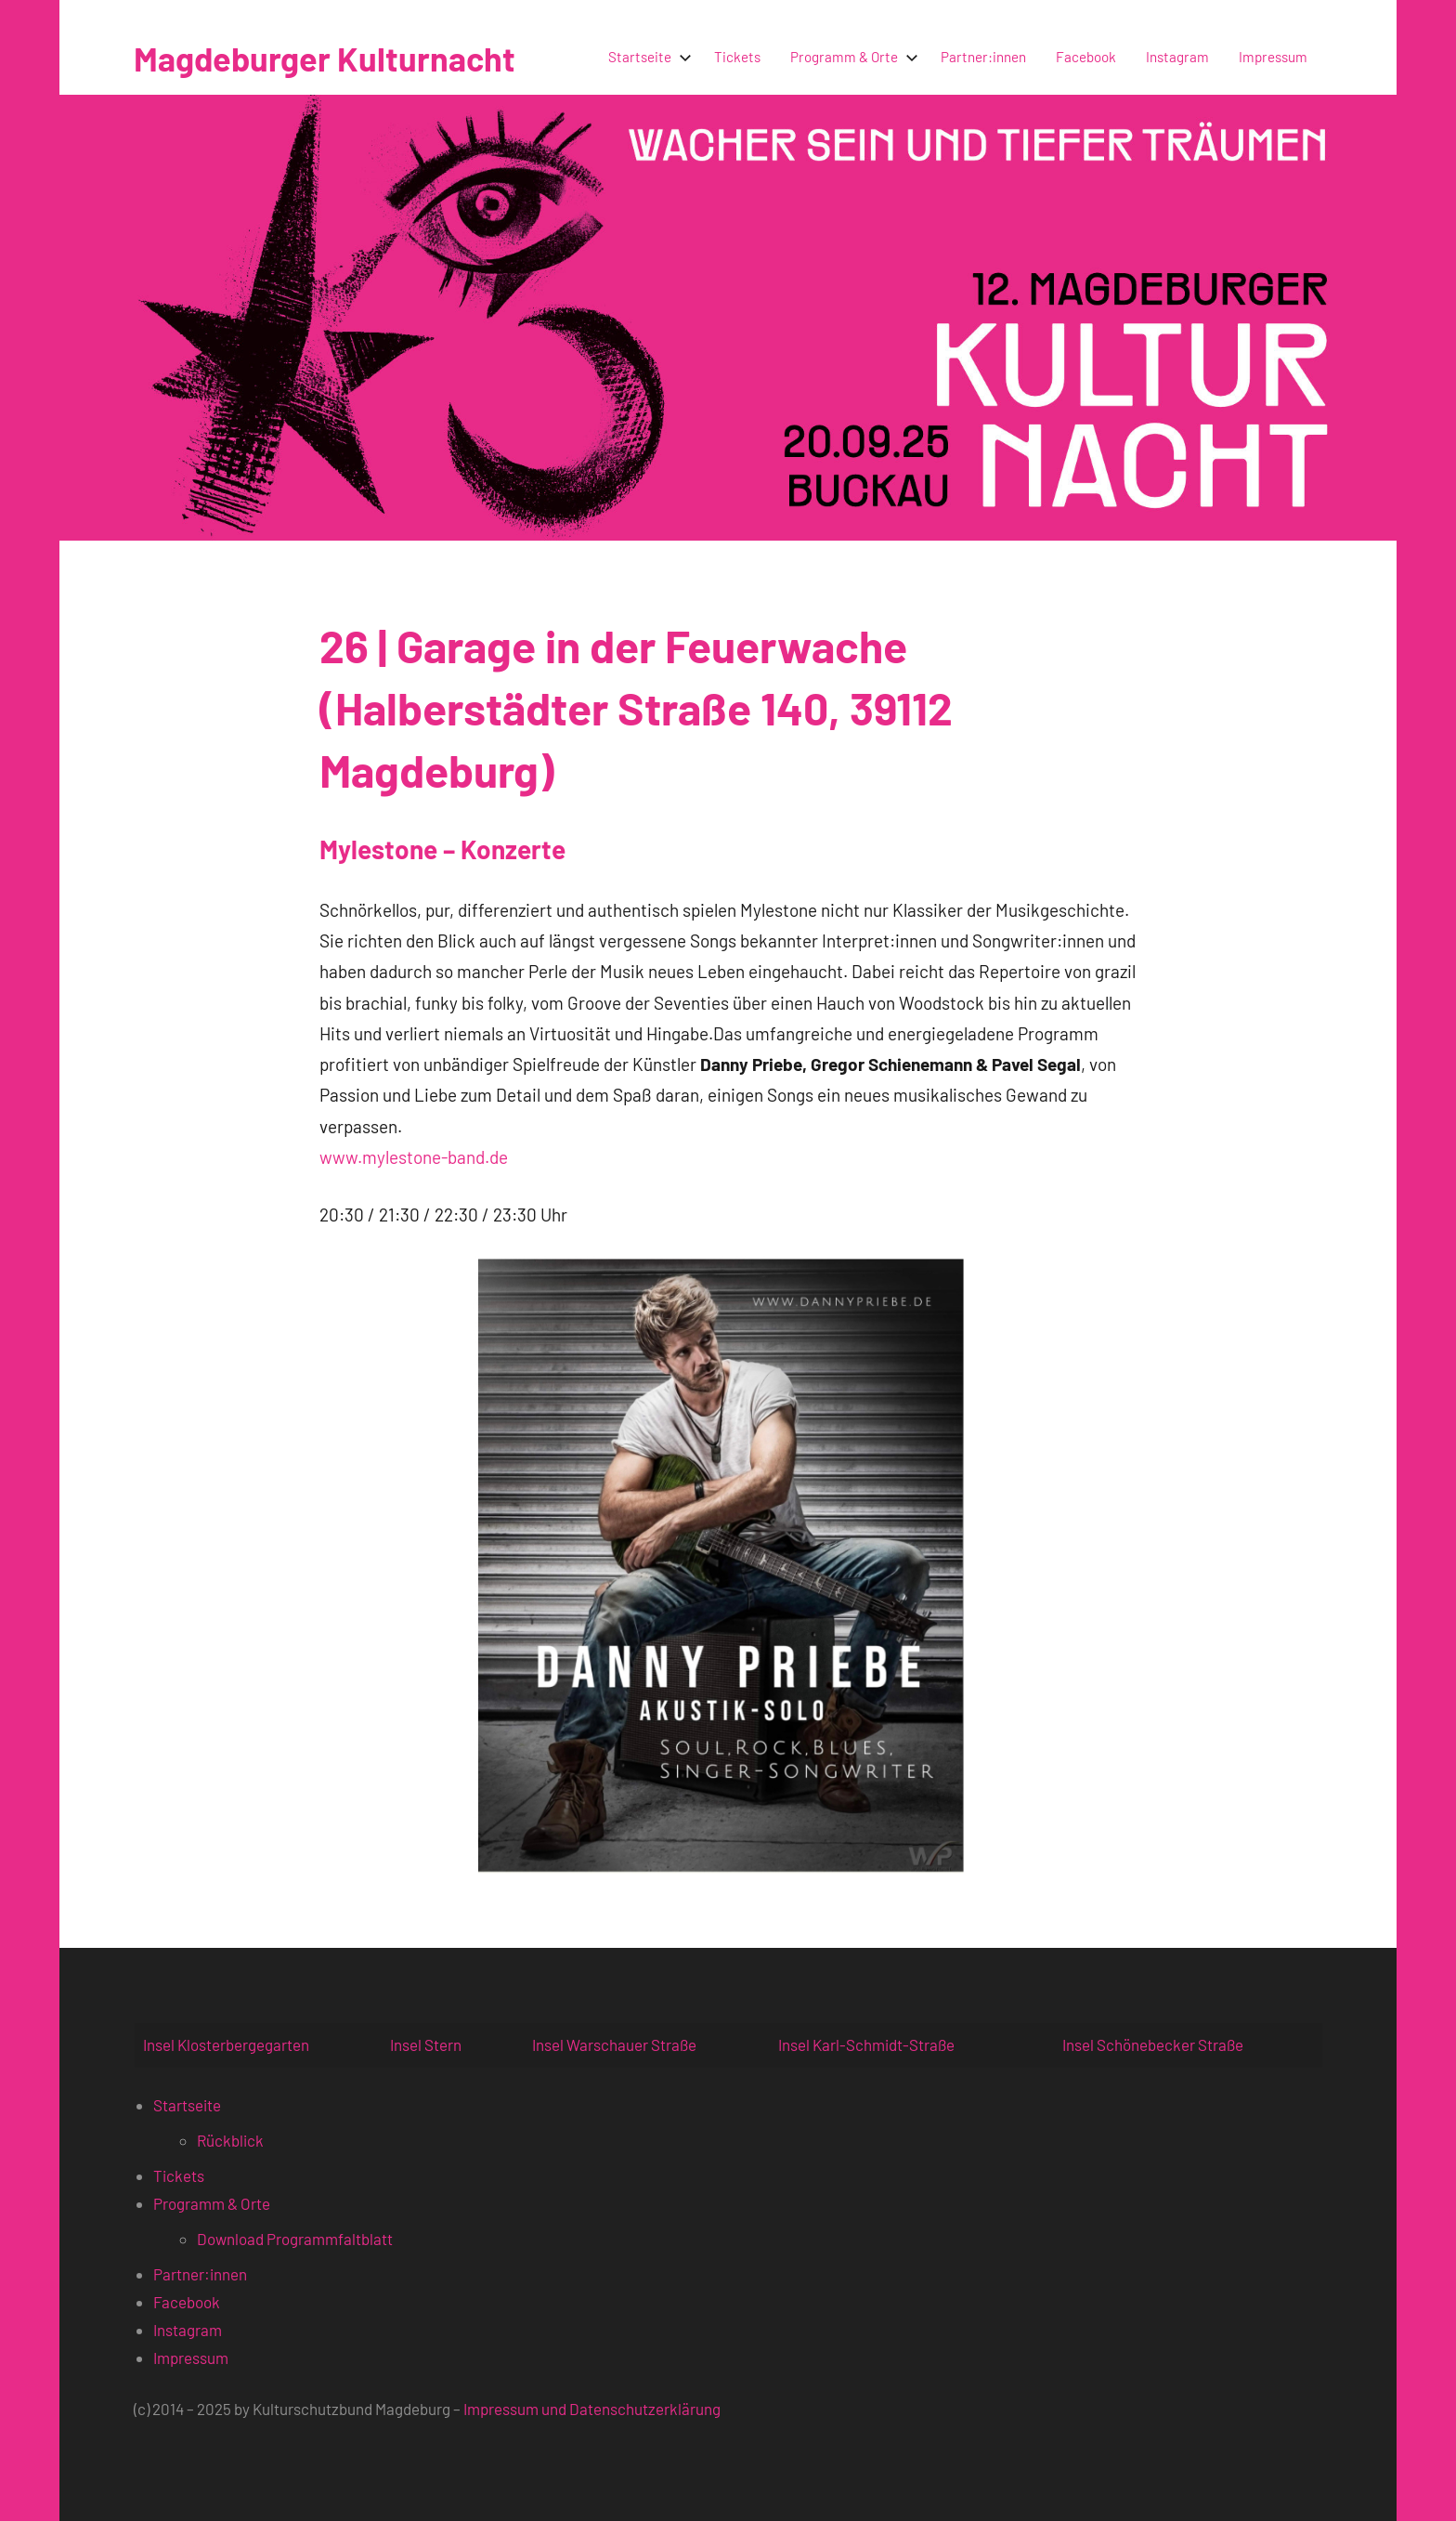 The width and height of the screenshot is (1456, 2521). Describe the element at coordinates (1086, 56) in the screenshot. I see `Facebook` at that location.